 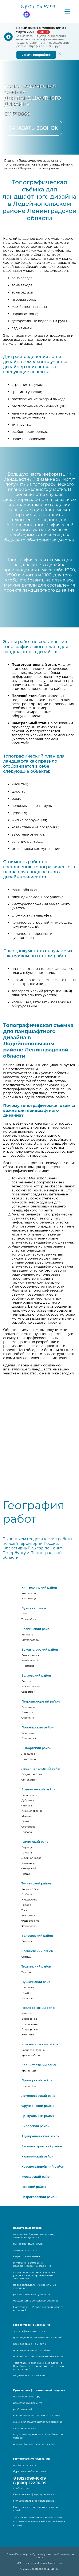 What do you see at coordinates (27, 1998) in the screenshot?
I see `Шушары` at bounding box center [27, 1998].